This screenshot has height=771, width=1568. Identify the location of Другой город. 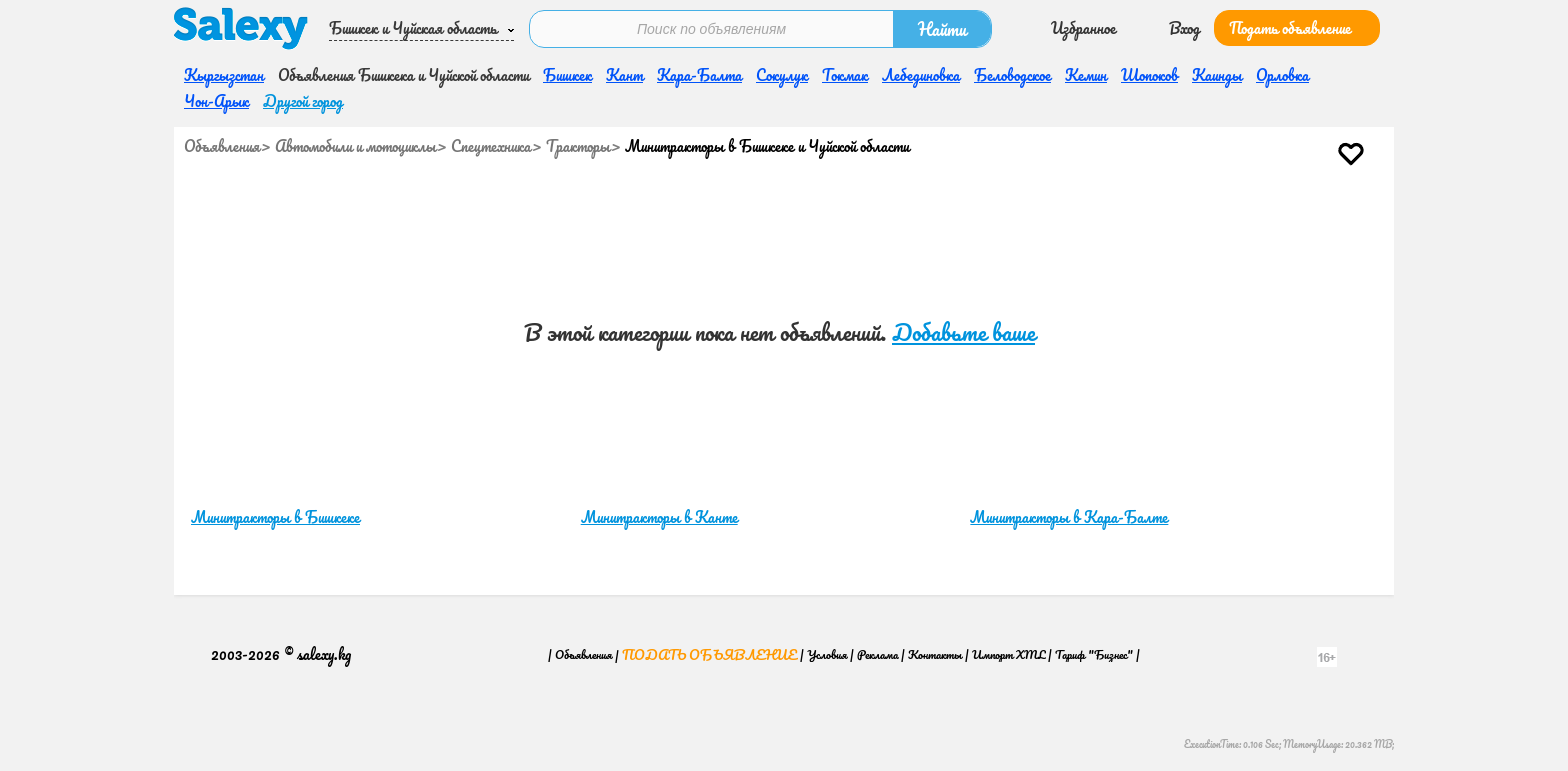
(303, 101).